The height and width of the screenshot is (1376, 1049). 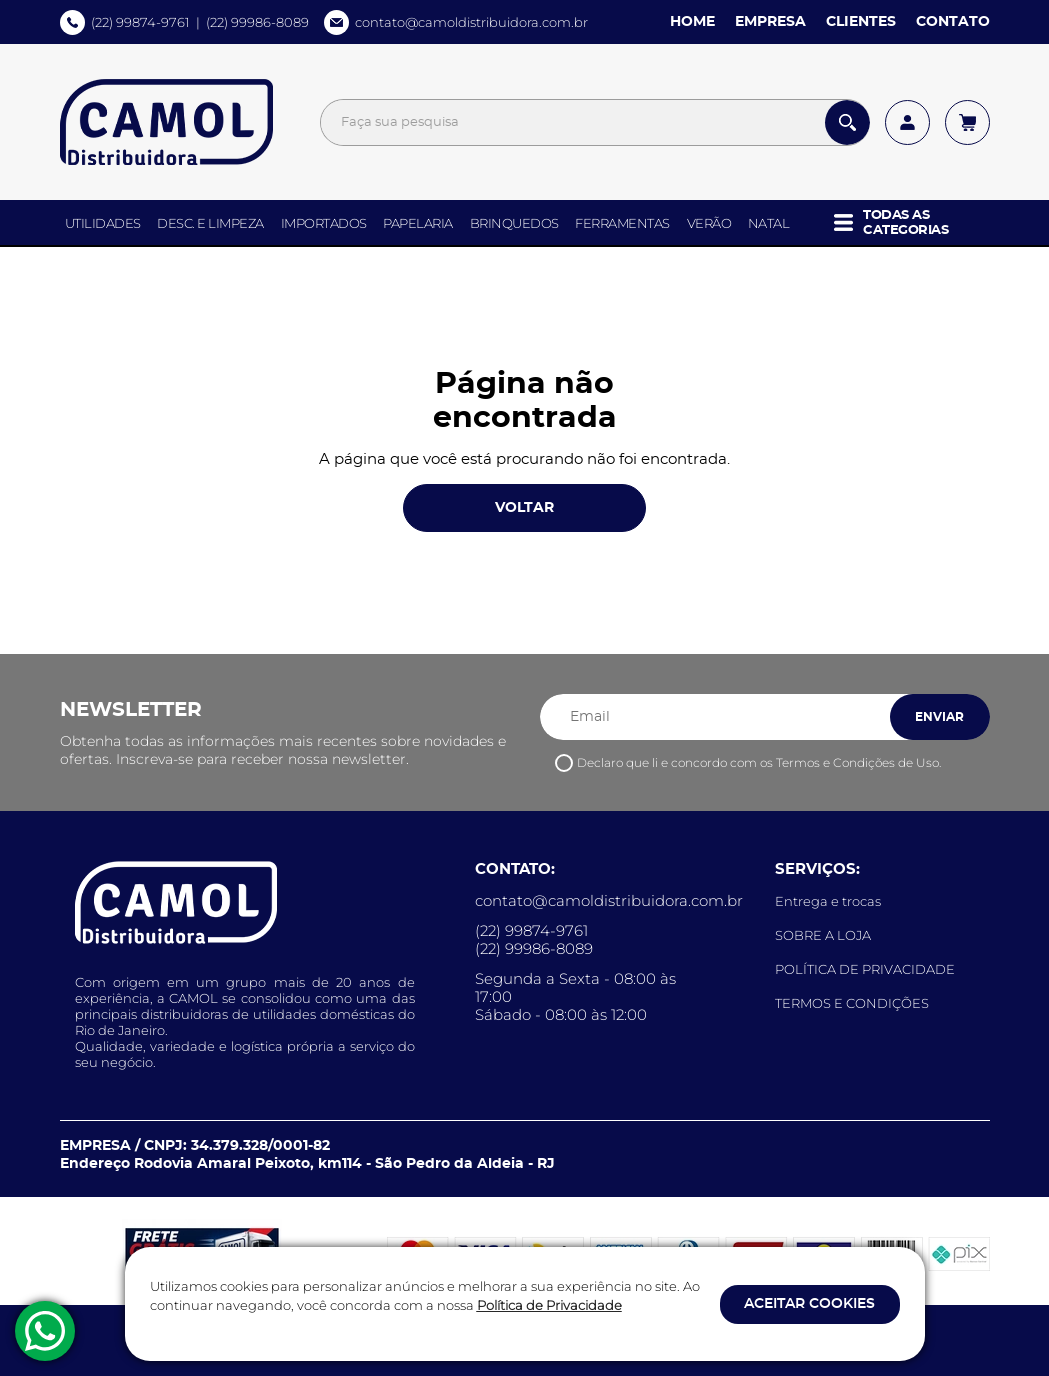 I want to click on ACEITAR COOKIES [button], so click(x=809, y=1304).